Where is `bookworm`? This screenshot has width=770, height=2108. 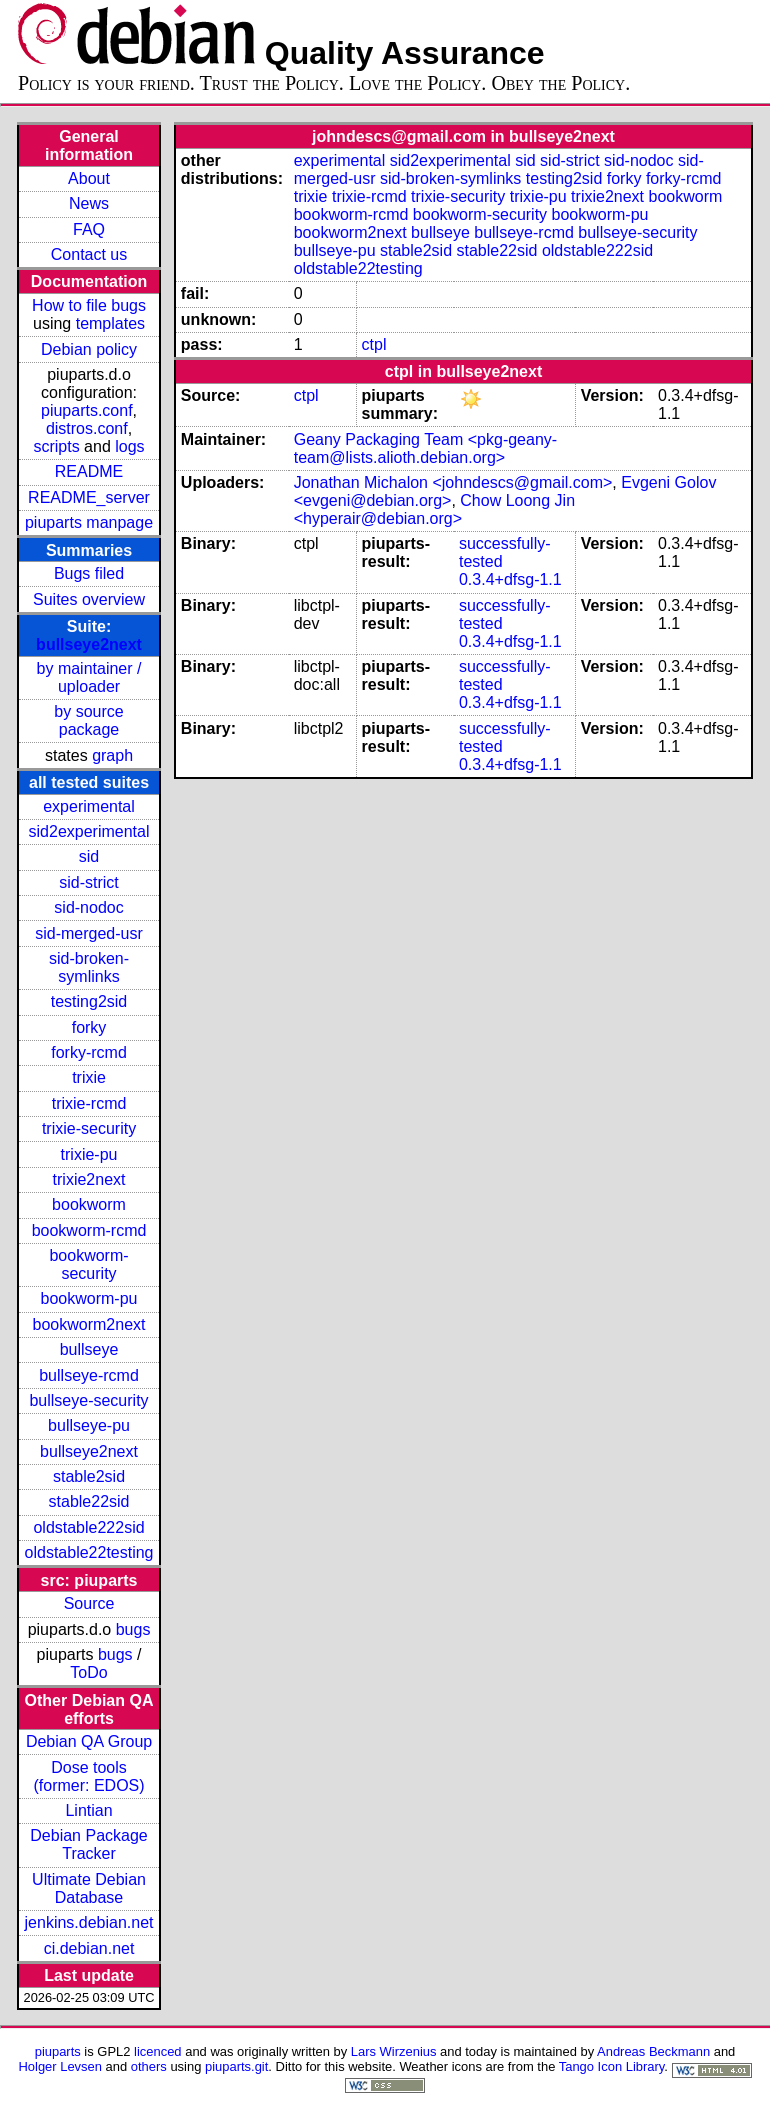 bookworm is located at coordinates (89, 1204).